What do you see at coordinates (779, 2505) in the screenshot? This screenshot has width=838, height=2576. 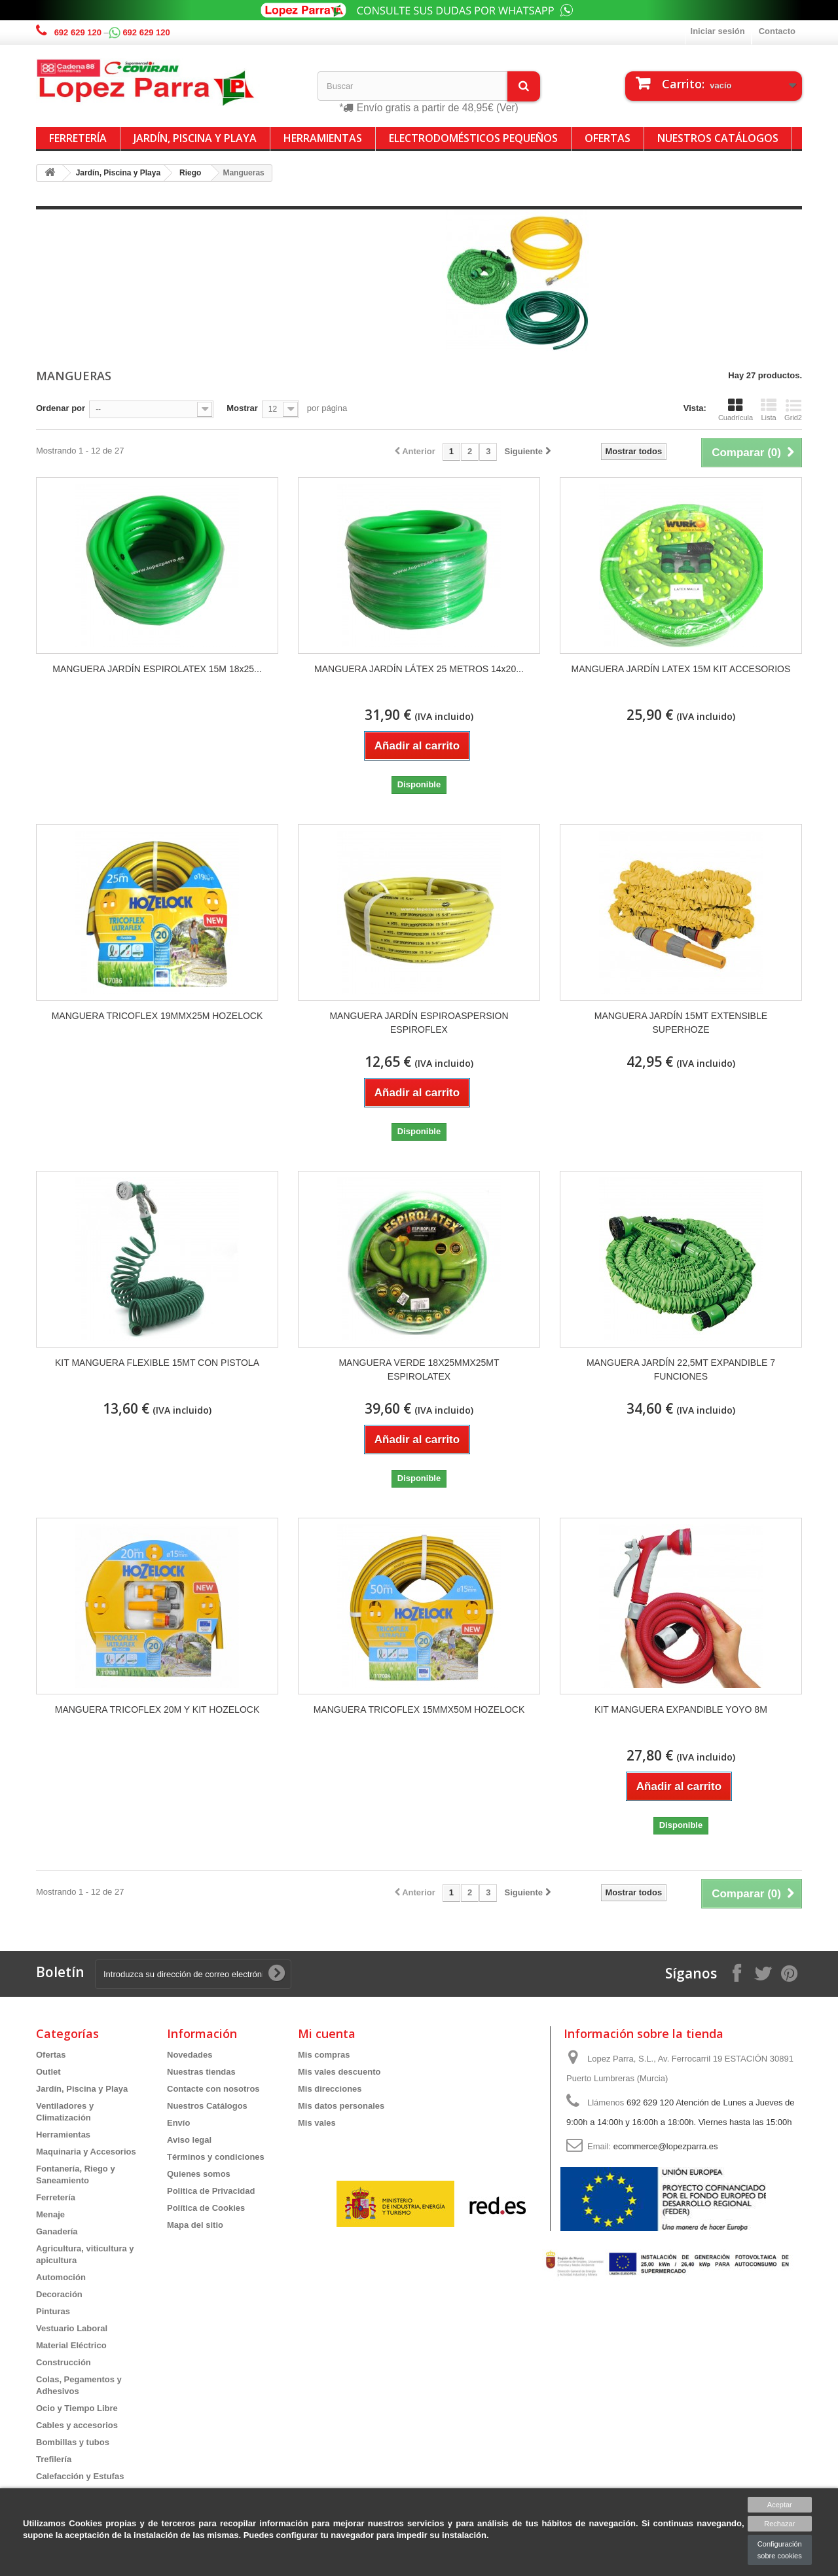 I see `Aceptar` at bounding box center [779, 2505].